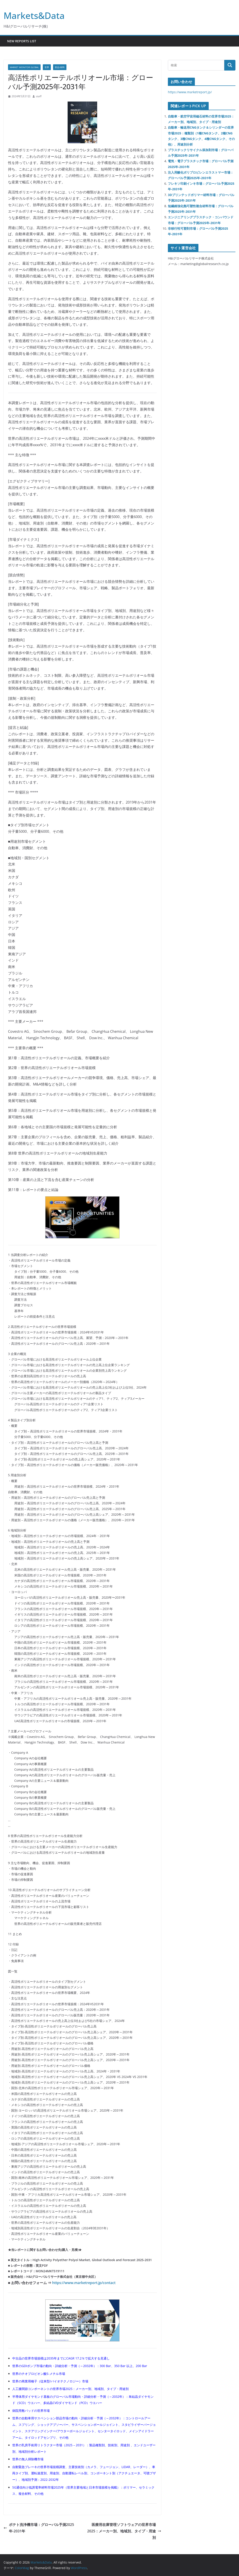  I want to click on 世界の無人掃除機市場, so click(27, 2459).